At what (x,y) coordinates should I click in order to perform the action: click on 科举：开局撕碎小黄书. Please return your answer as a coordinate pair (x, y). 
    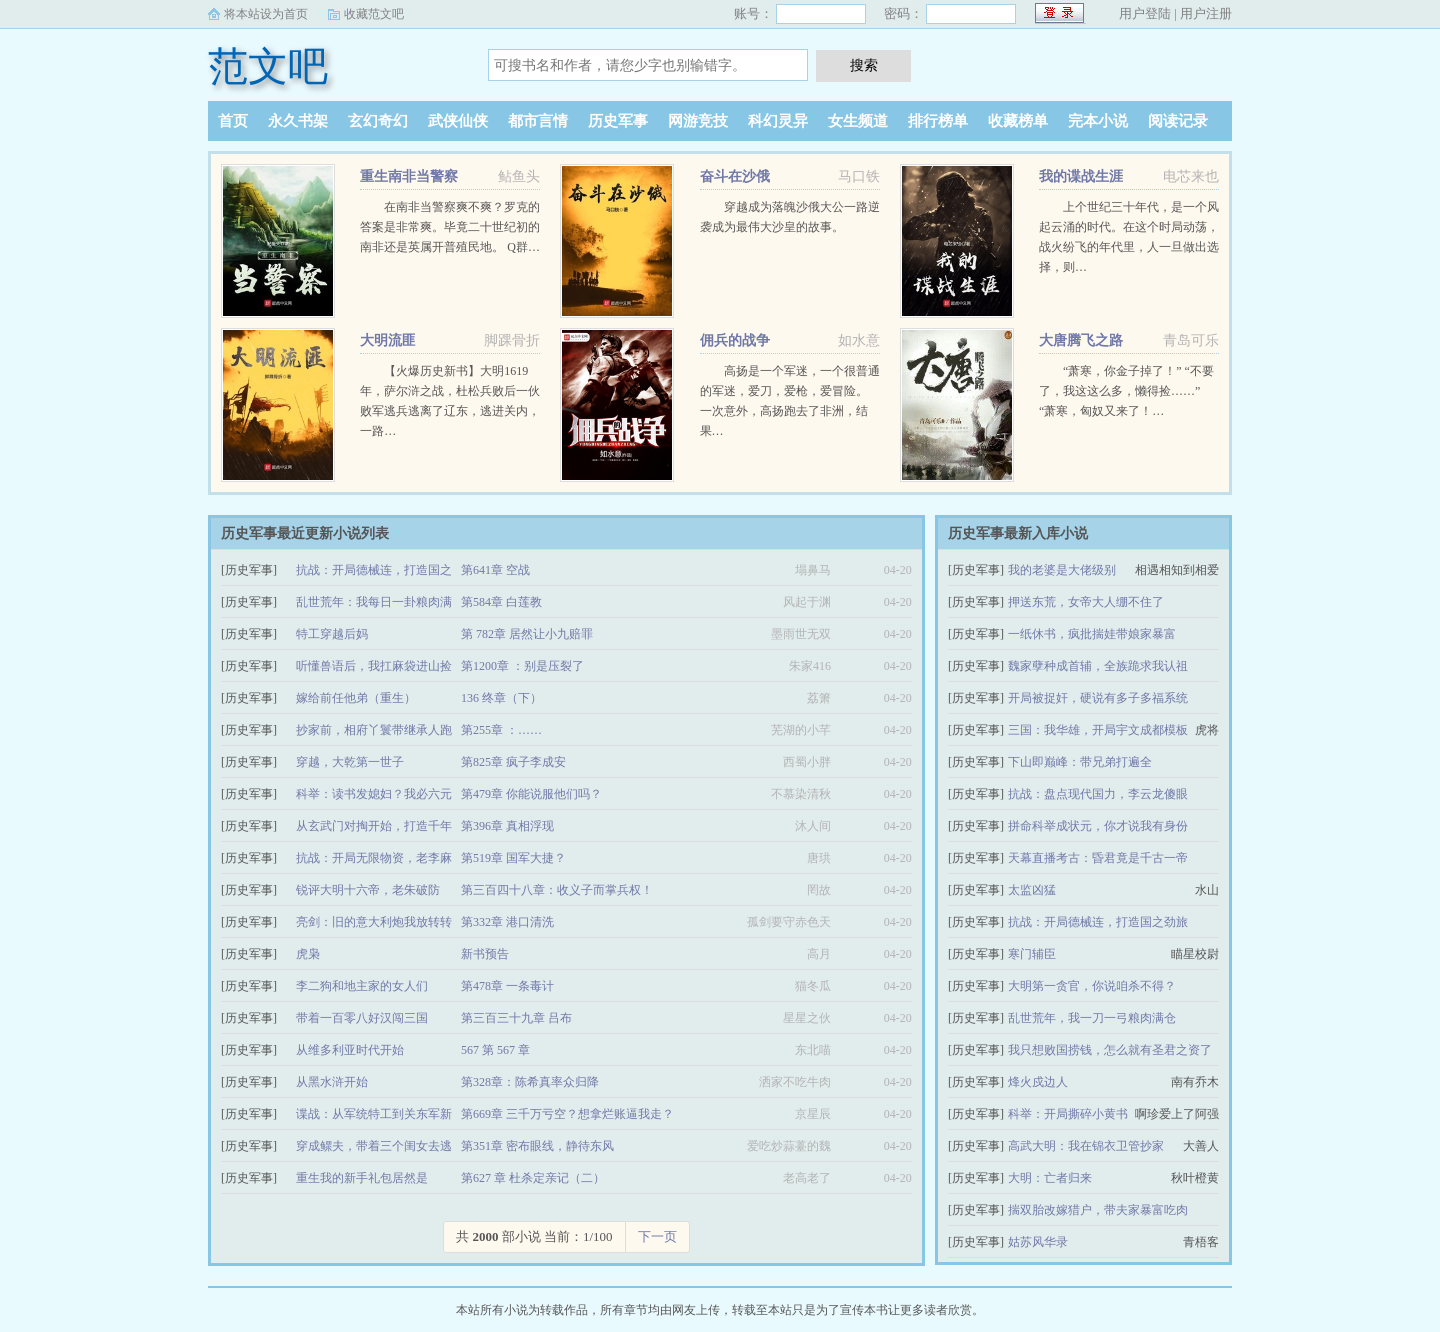
    Looking at the image, I should click on (1068, 1114).